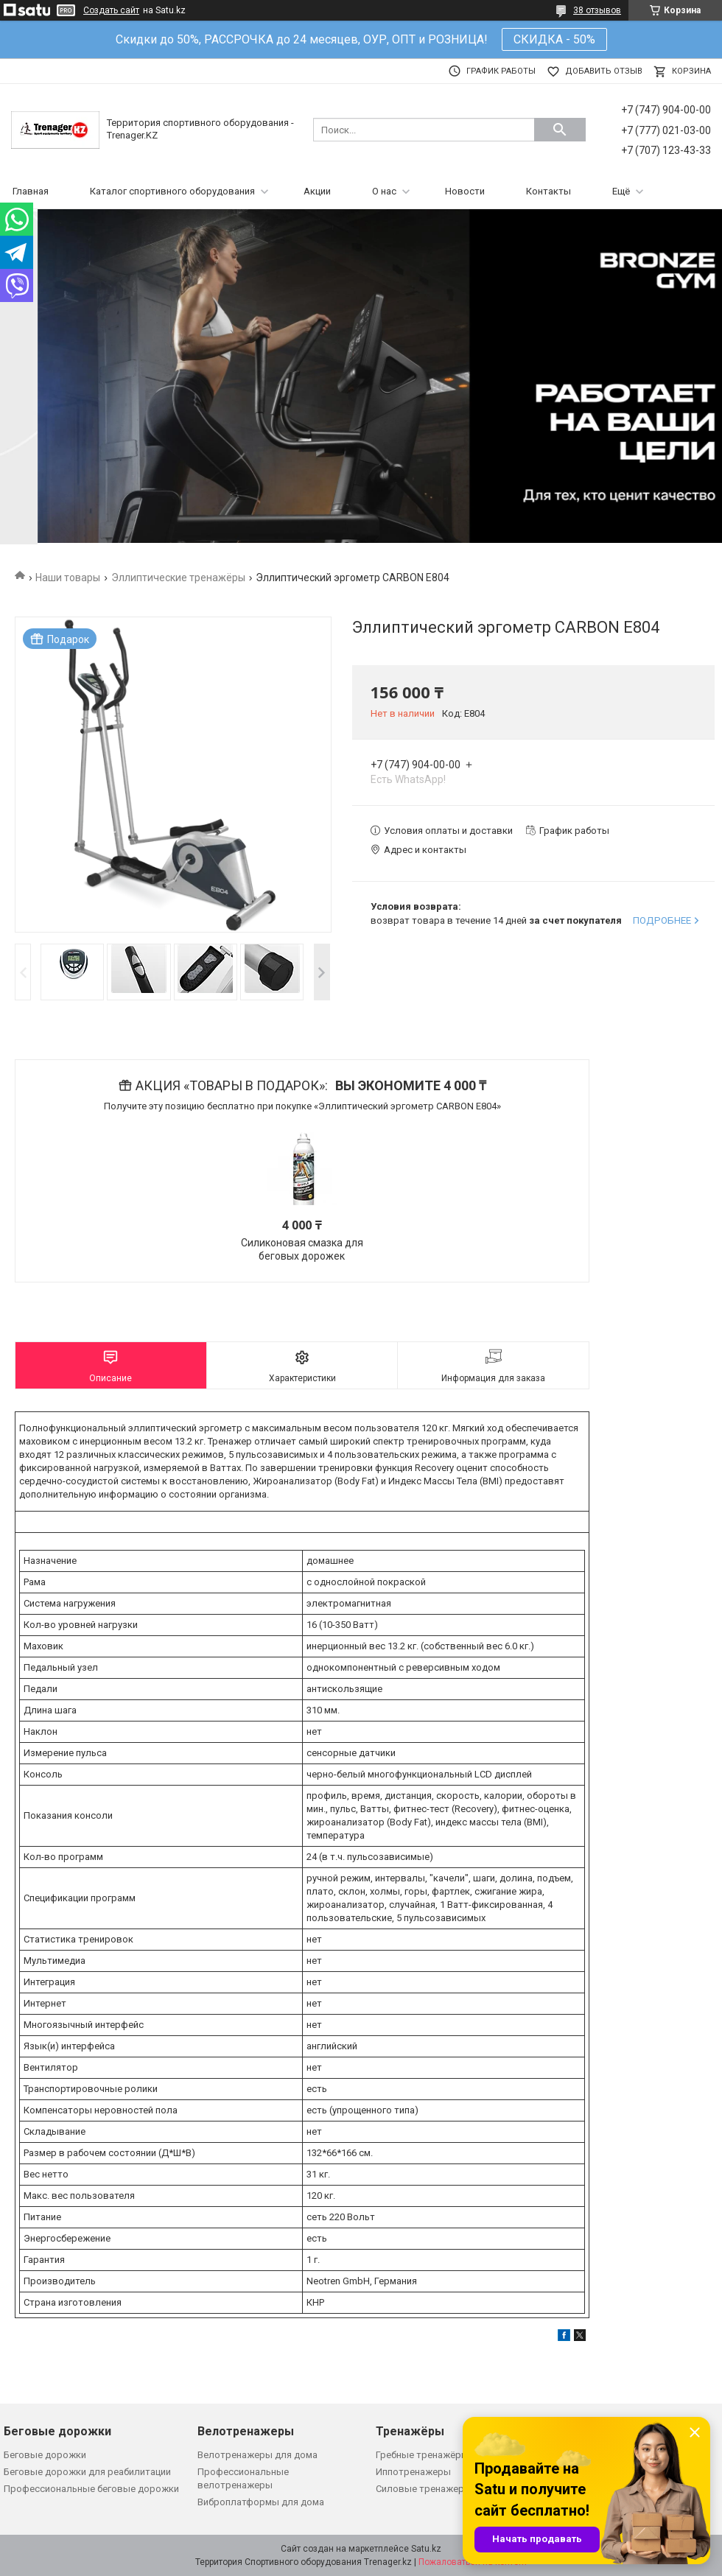 The height and width of the screenshot is (2576, 722). What do you see at coordinates (87, 2471) in the screenshot?
I see `Беговые дорожки для реабилитации` at bounding box center [87, 2471].